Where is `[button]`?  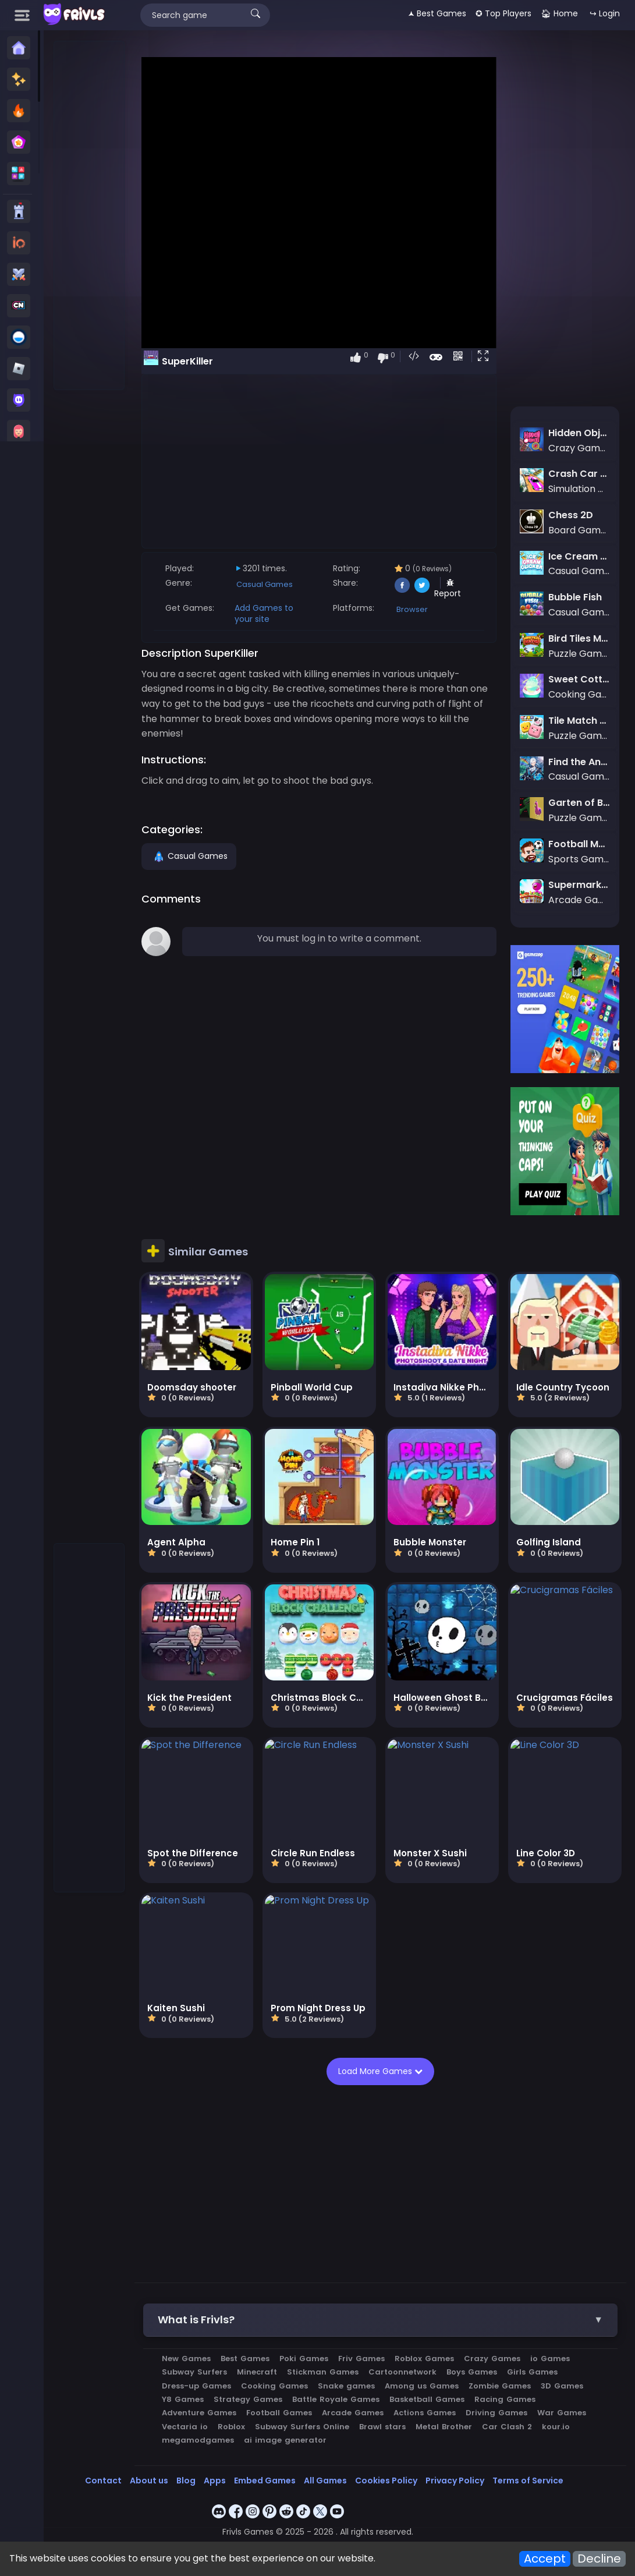 [button] is located at coordinates (486, 357).